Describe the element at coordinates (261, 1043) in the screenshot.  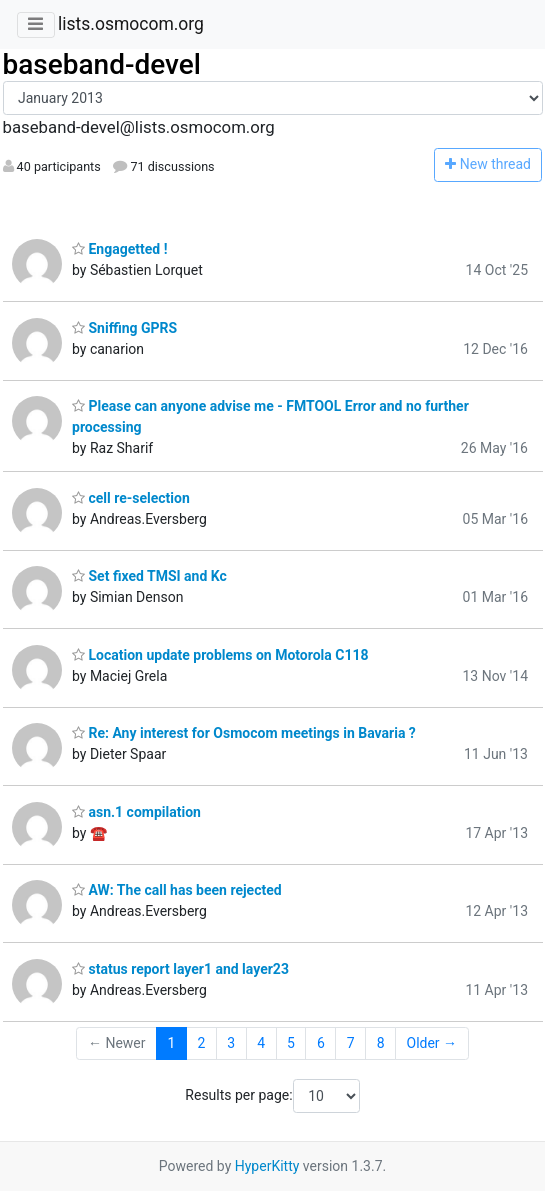
I see `4 [Goto Page 4]` at that location.